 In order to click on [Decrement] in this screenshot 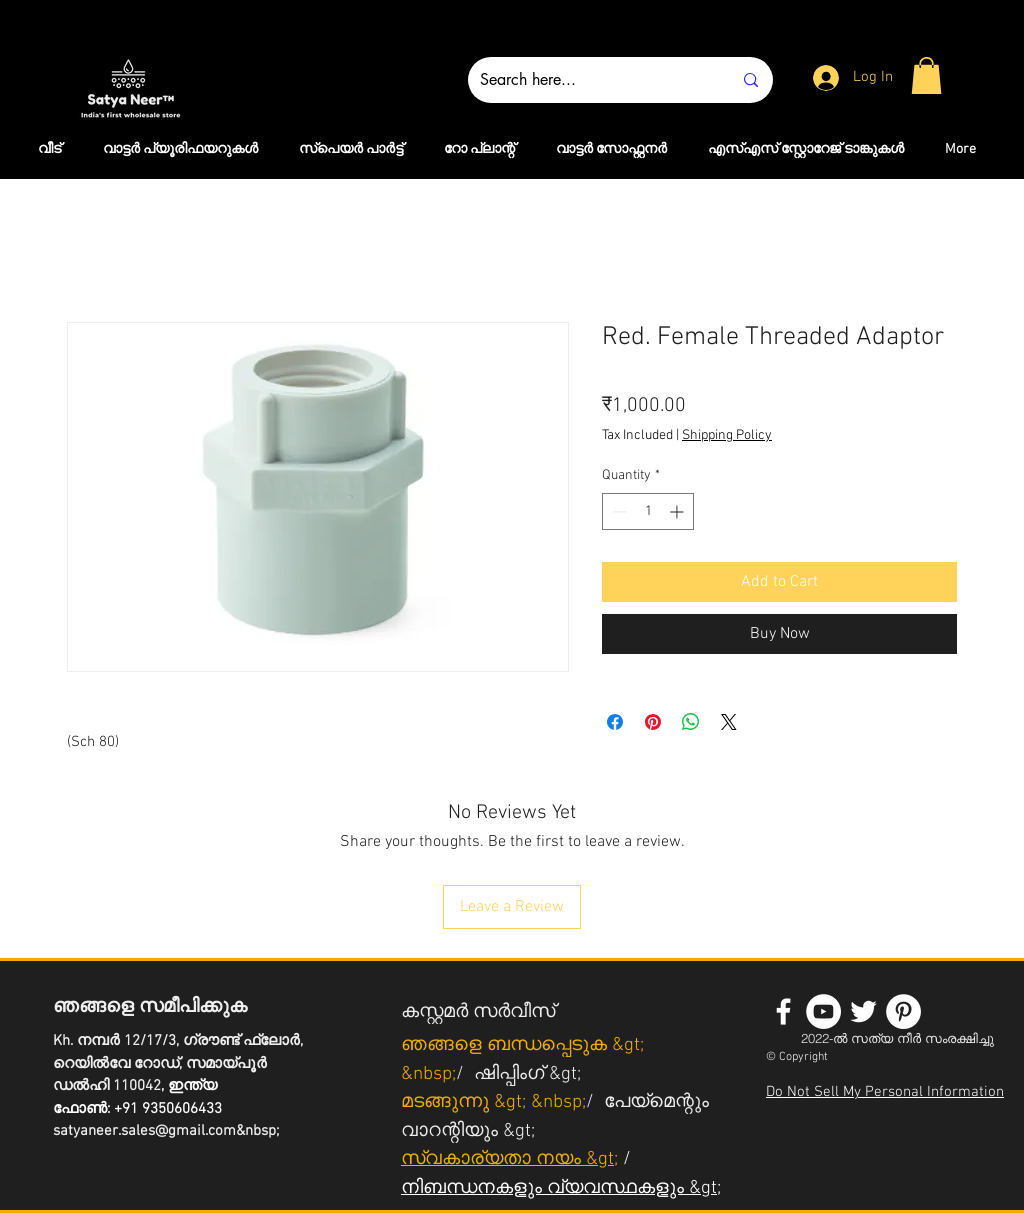, I will do `click(617, 511)`.